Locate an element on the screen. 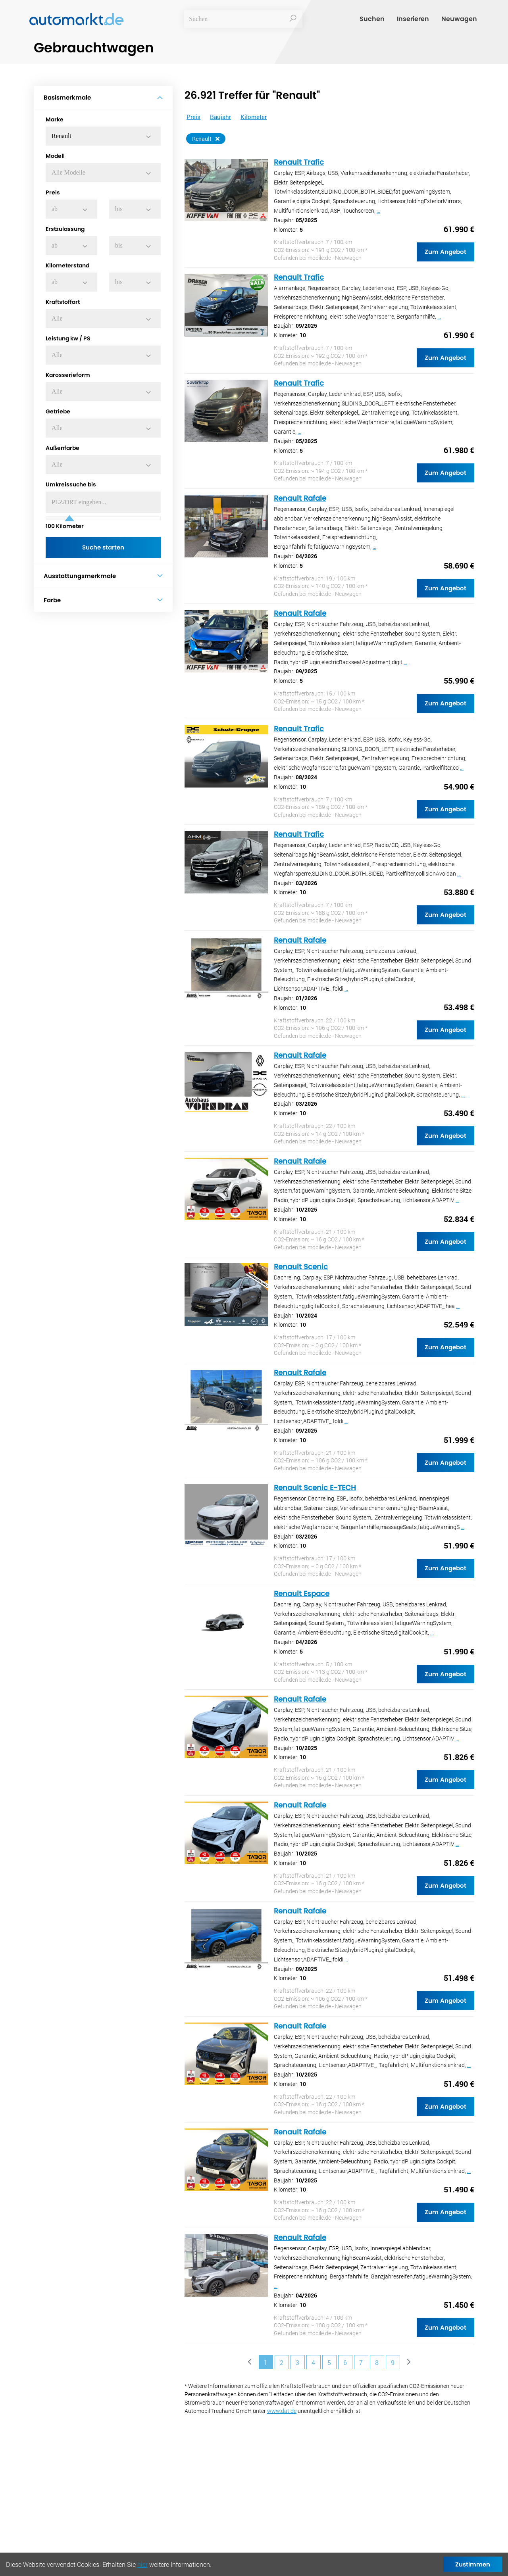 Image resolution: width=508 pixels, height=2576 pixels. Zustimmen is located at coordinates (472, 2564).